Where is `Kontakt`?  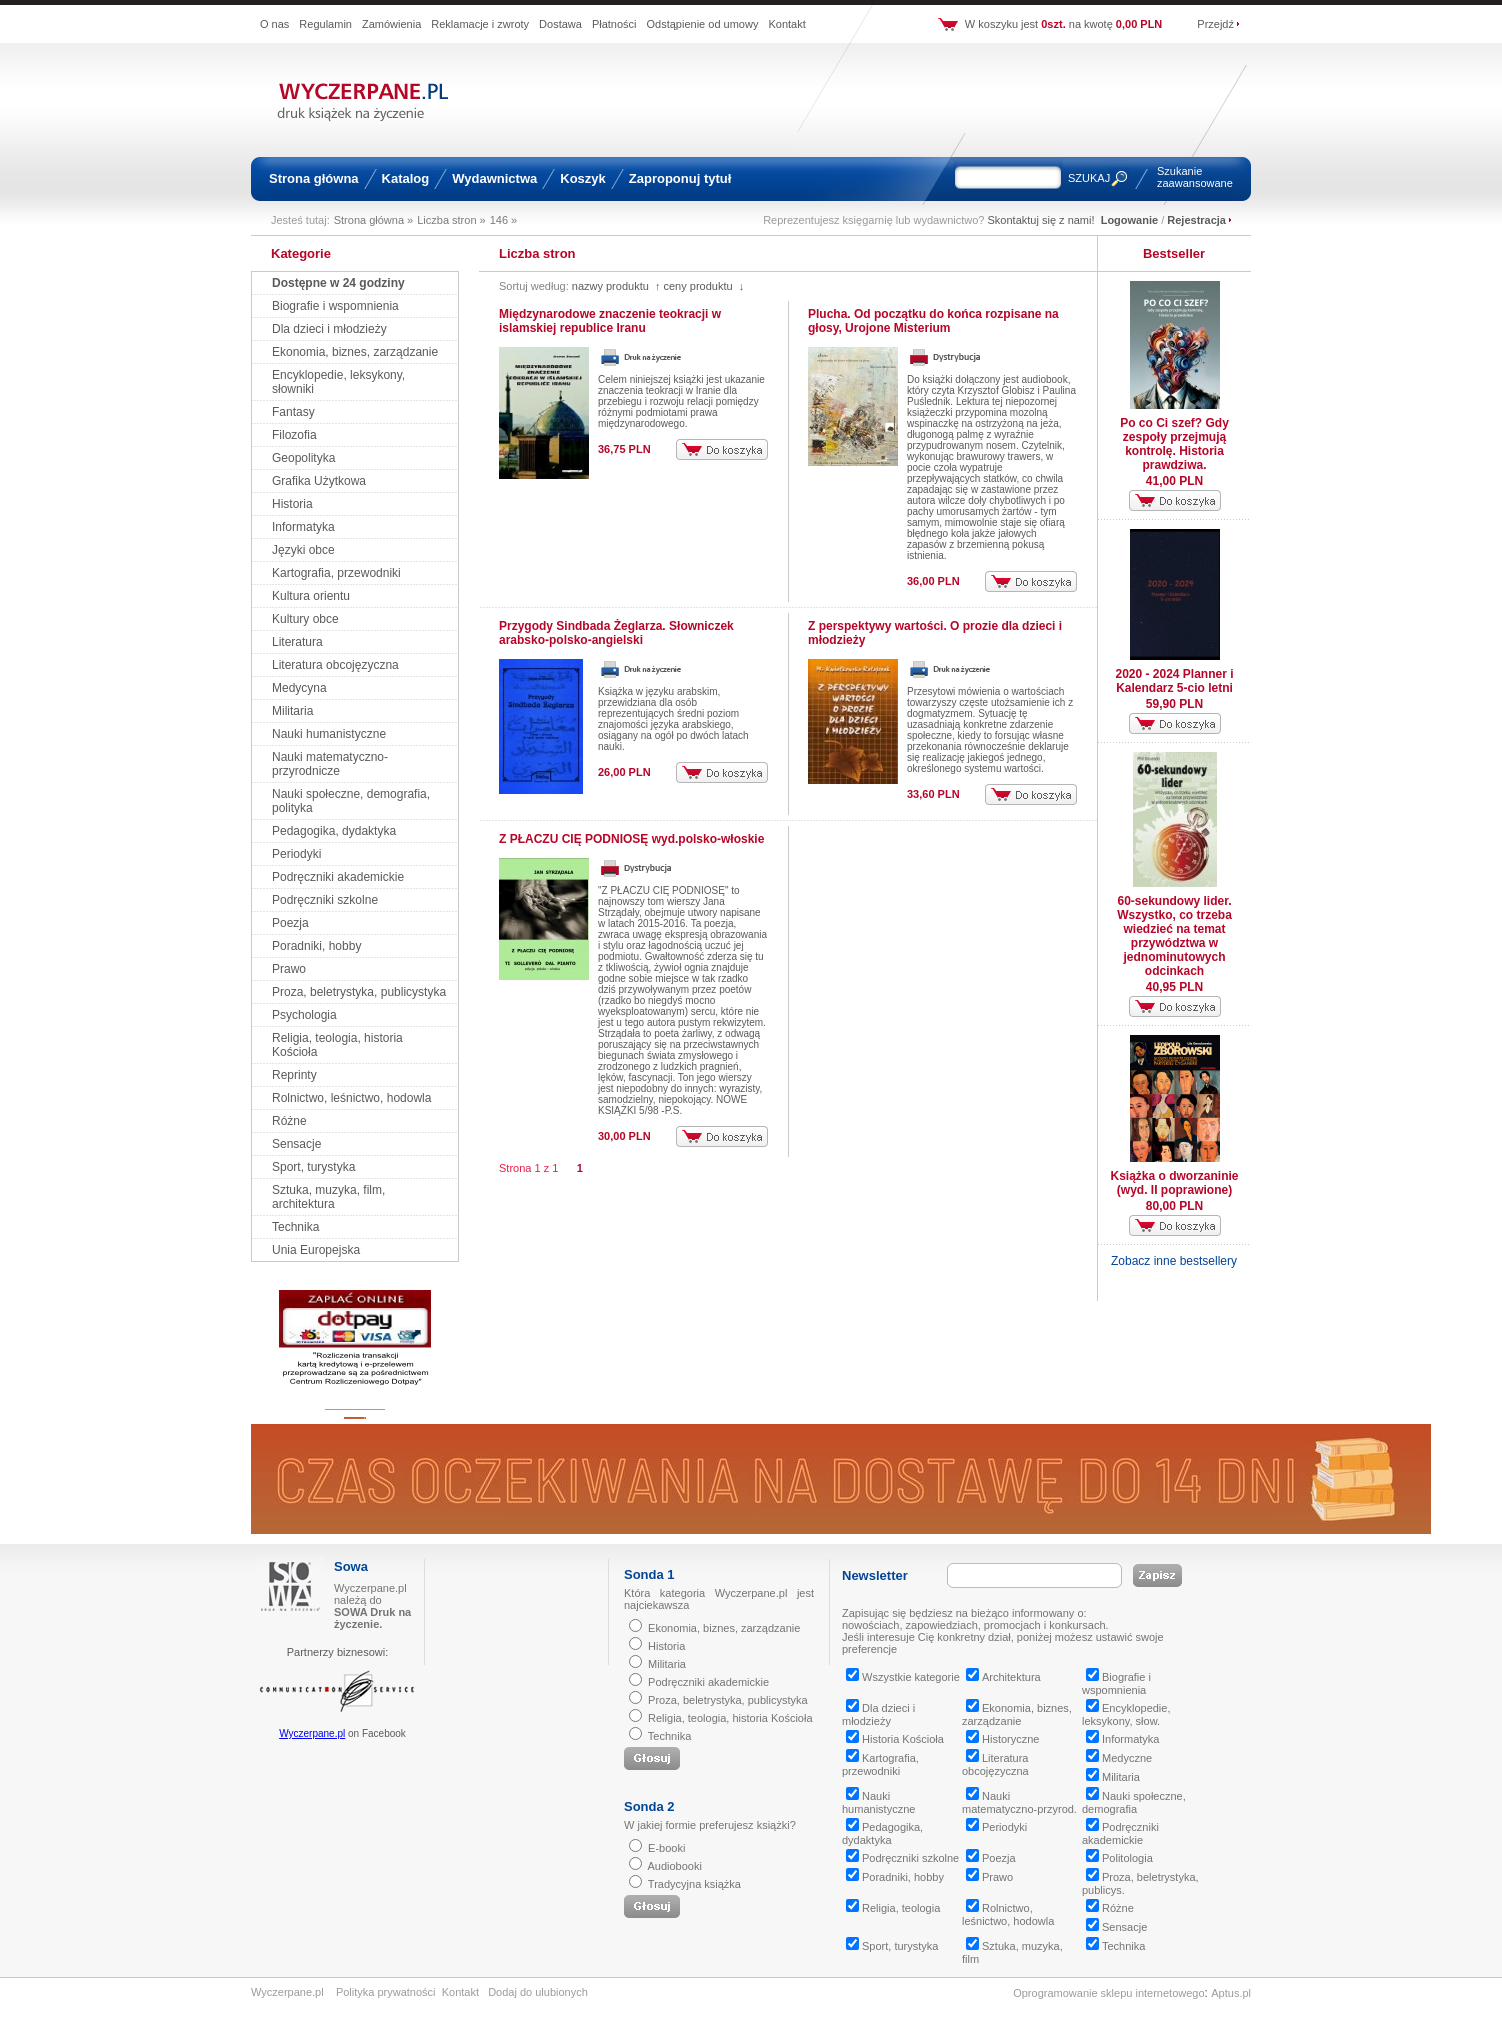
Kontakt is located at coordinates (786, 24).